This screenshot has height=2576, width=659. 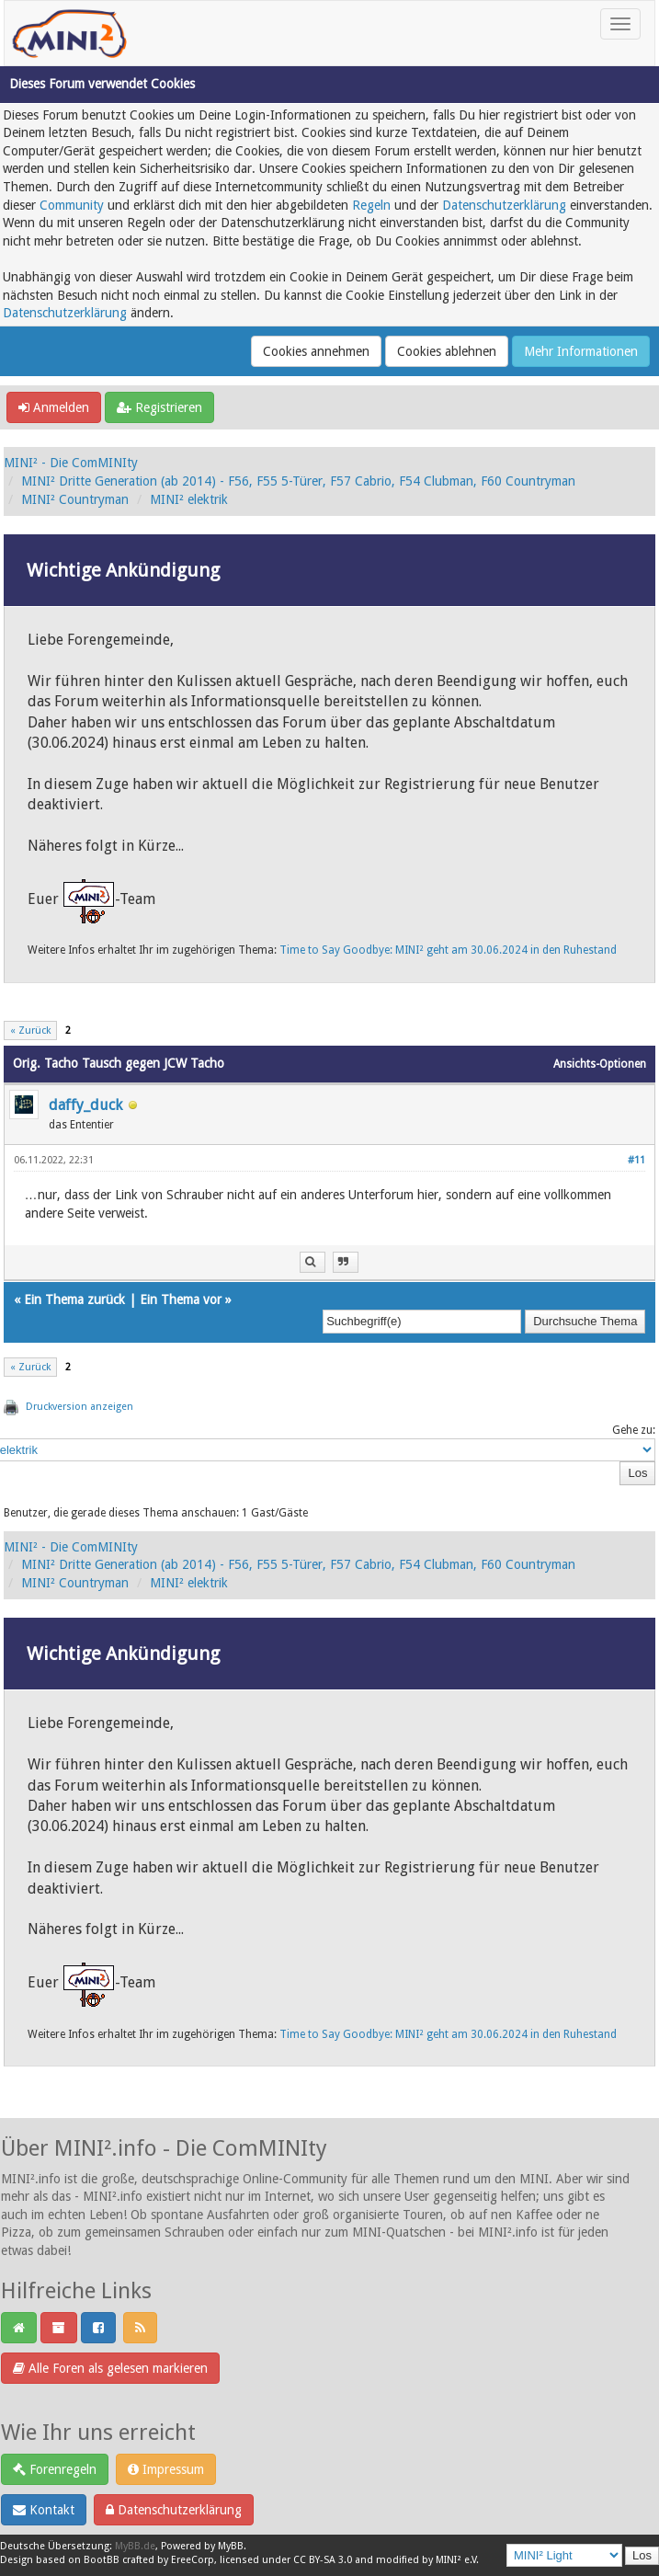 I want to click on Time to Say Goodbye: MINI² geht am 30.06.2024 in den Ruhestand, so click(x=448, y=950).